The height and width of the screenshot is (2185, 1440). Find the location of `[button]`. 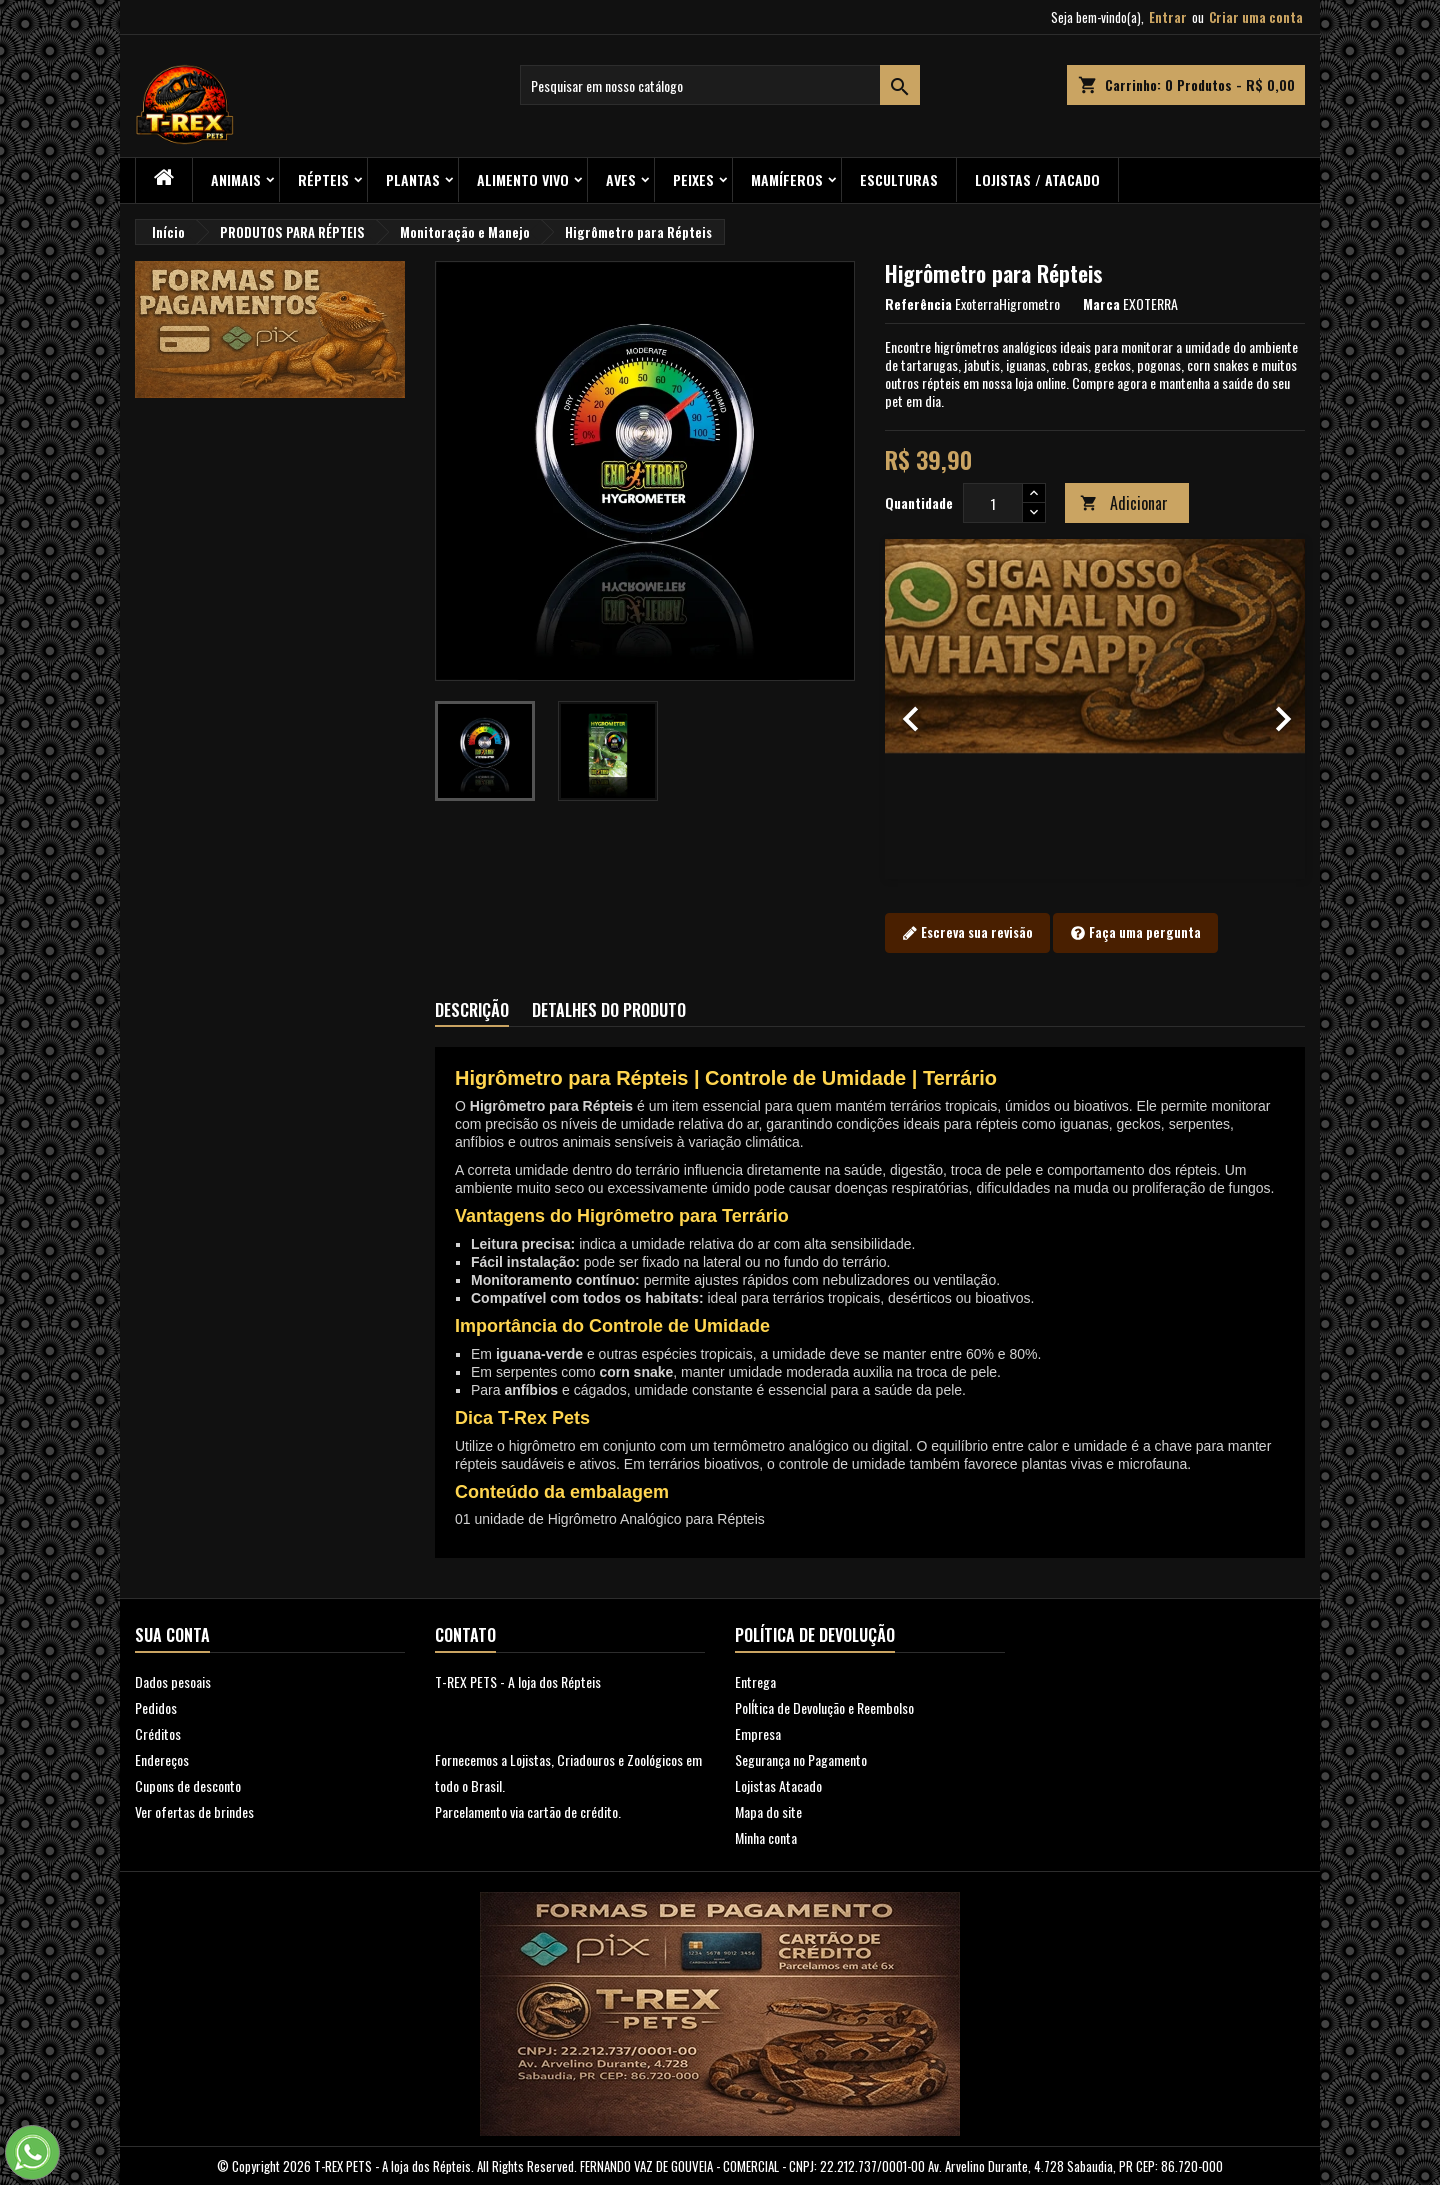

[button] is located at coordinates (916, 709).